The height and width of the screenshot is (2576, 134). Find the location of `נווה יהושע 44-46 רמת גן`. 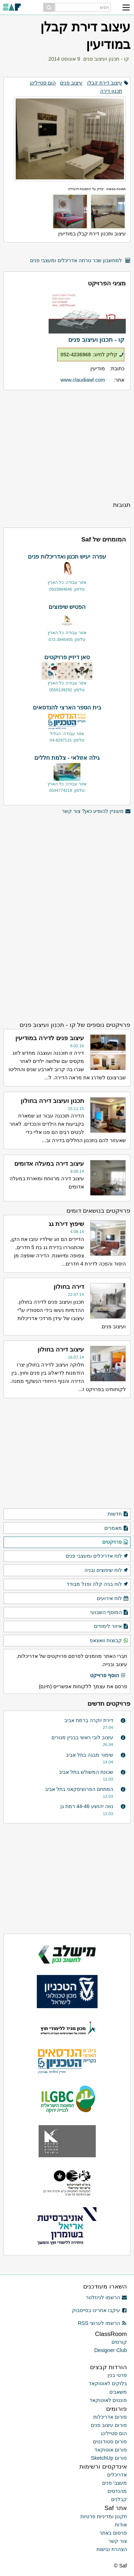

נווה יהושע 44-46 רמת גן is located at coordinates (86, 1806).